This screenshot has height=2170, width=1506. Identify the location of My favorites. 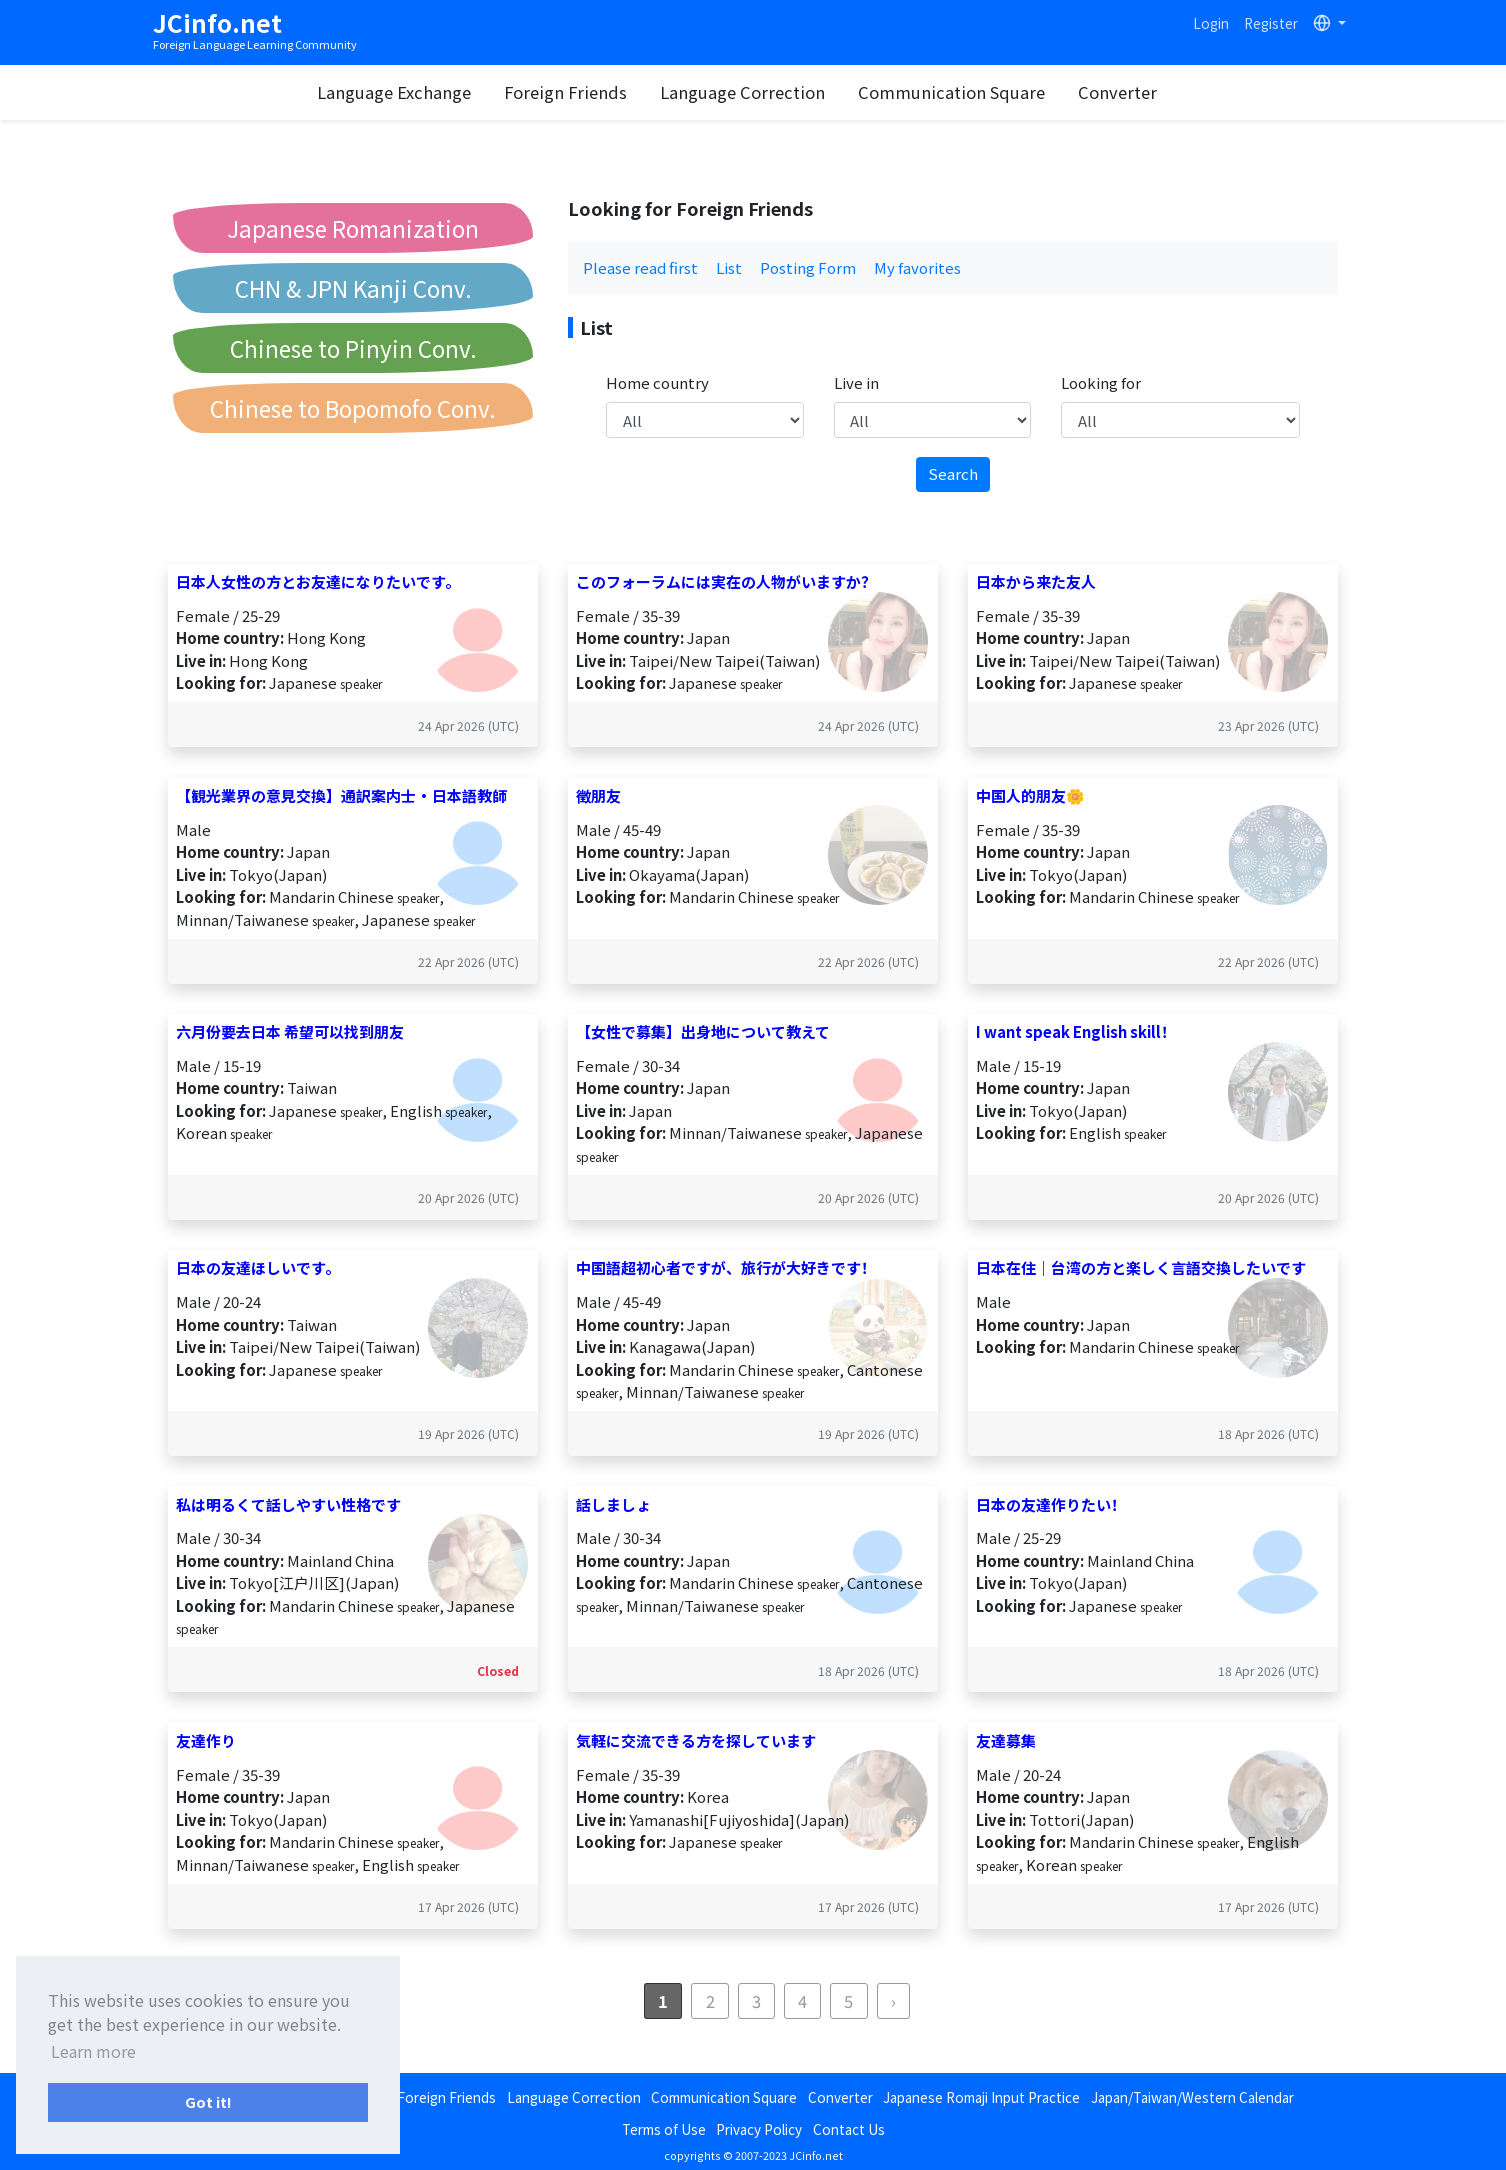
(917, 267).